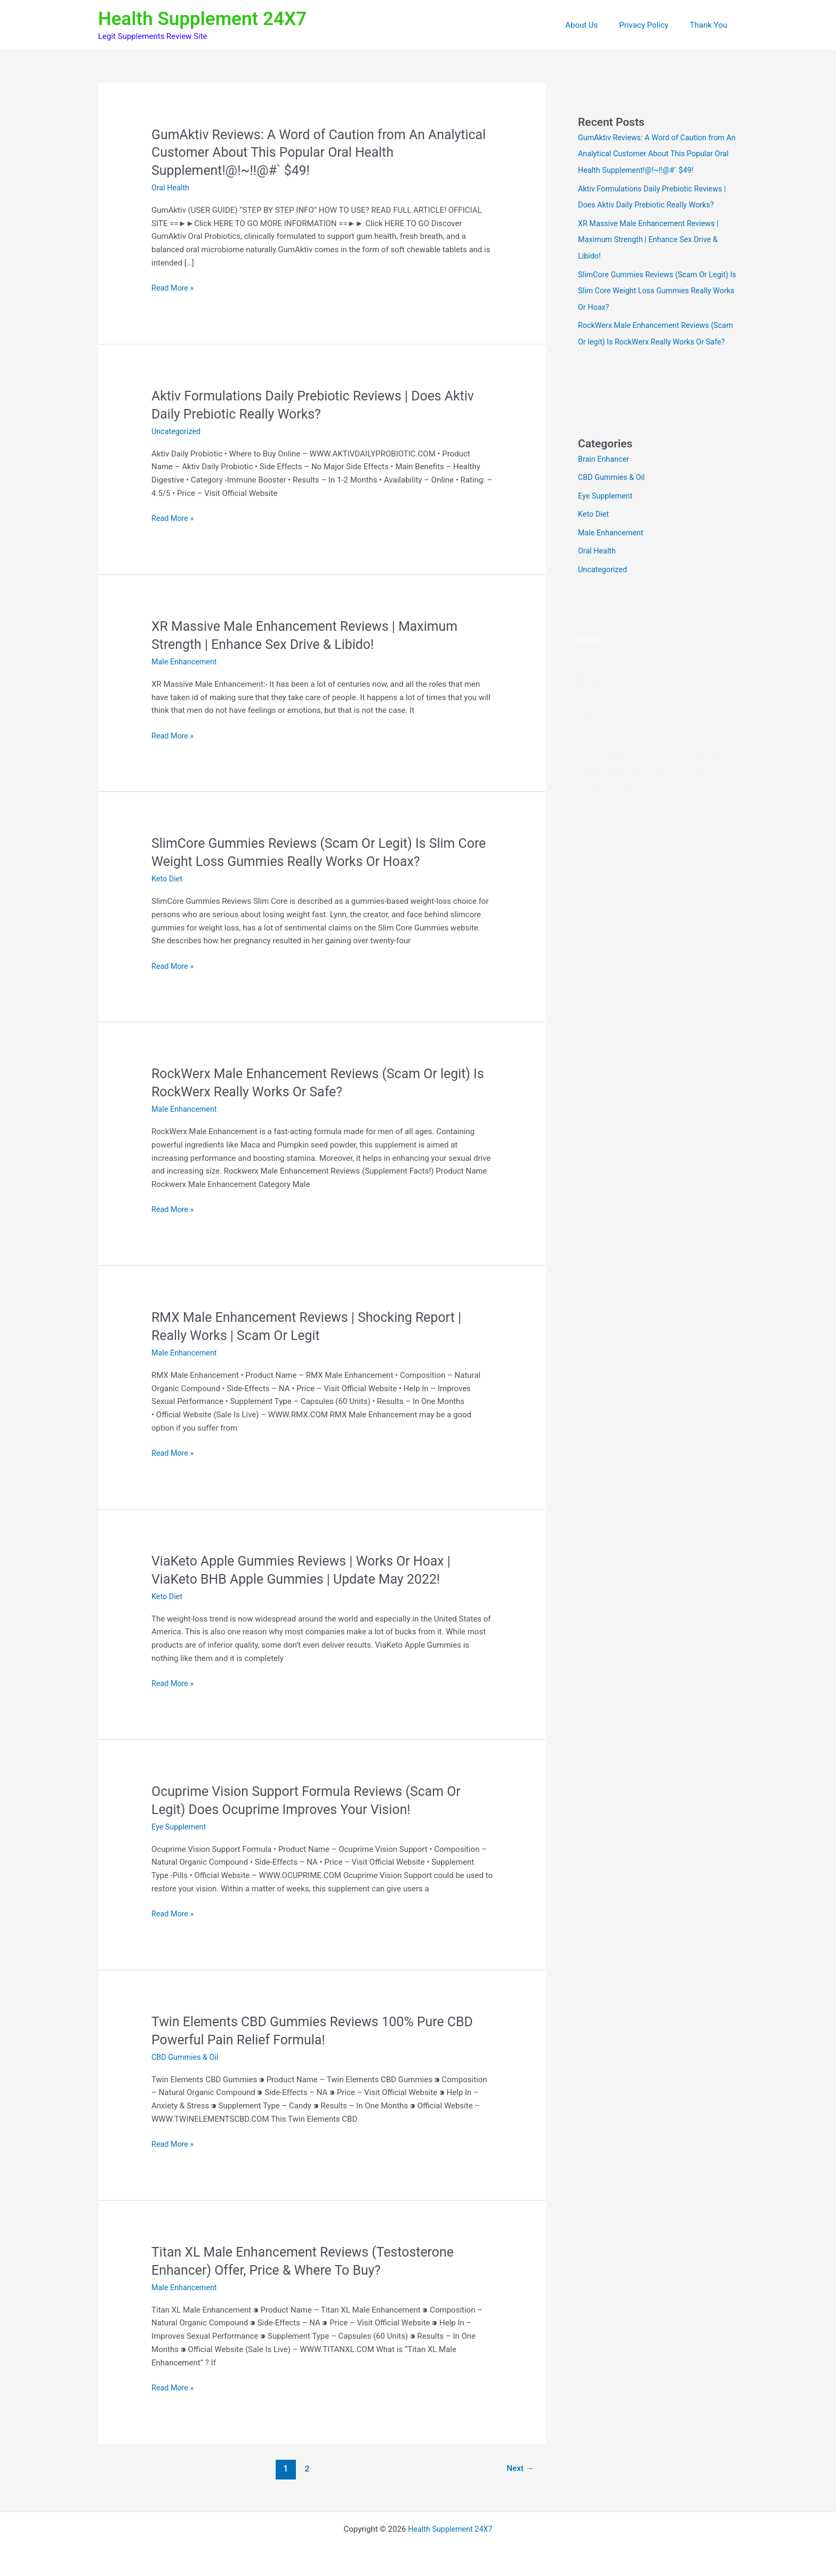  I want to click on Brain Enhancer, so click(604, 470).